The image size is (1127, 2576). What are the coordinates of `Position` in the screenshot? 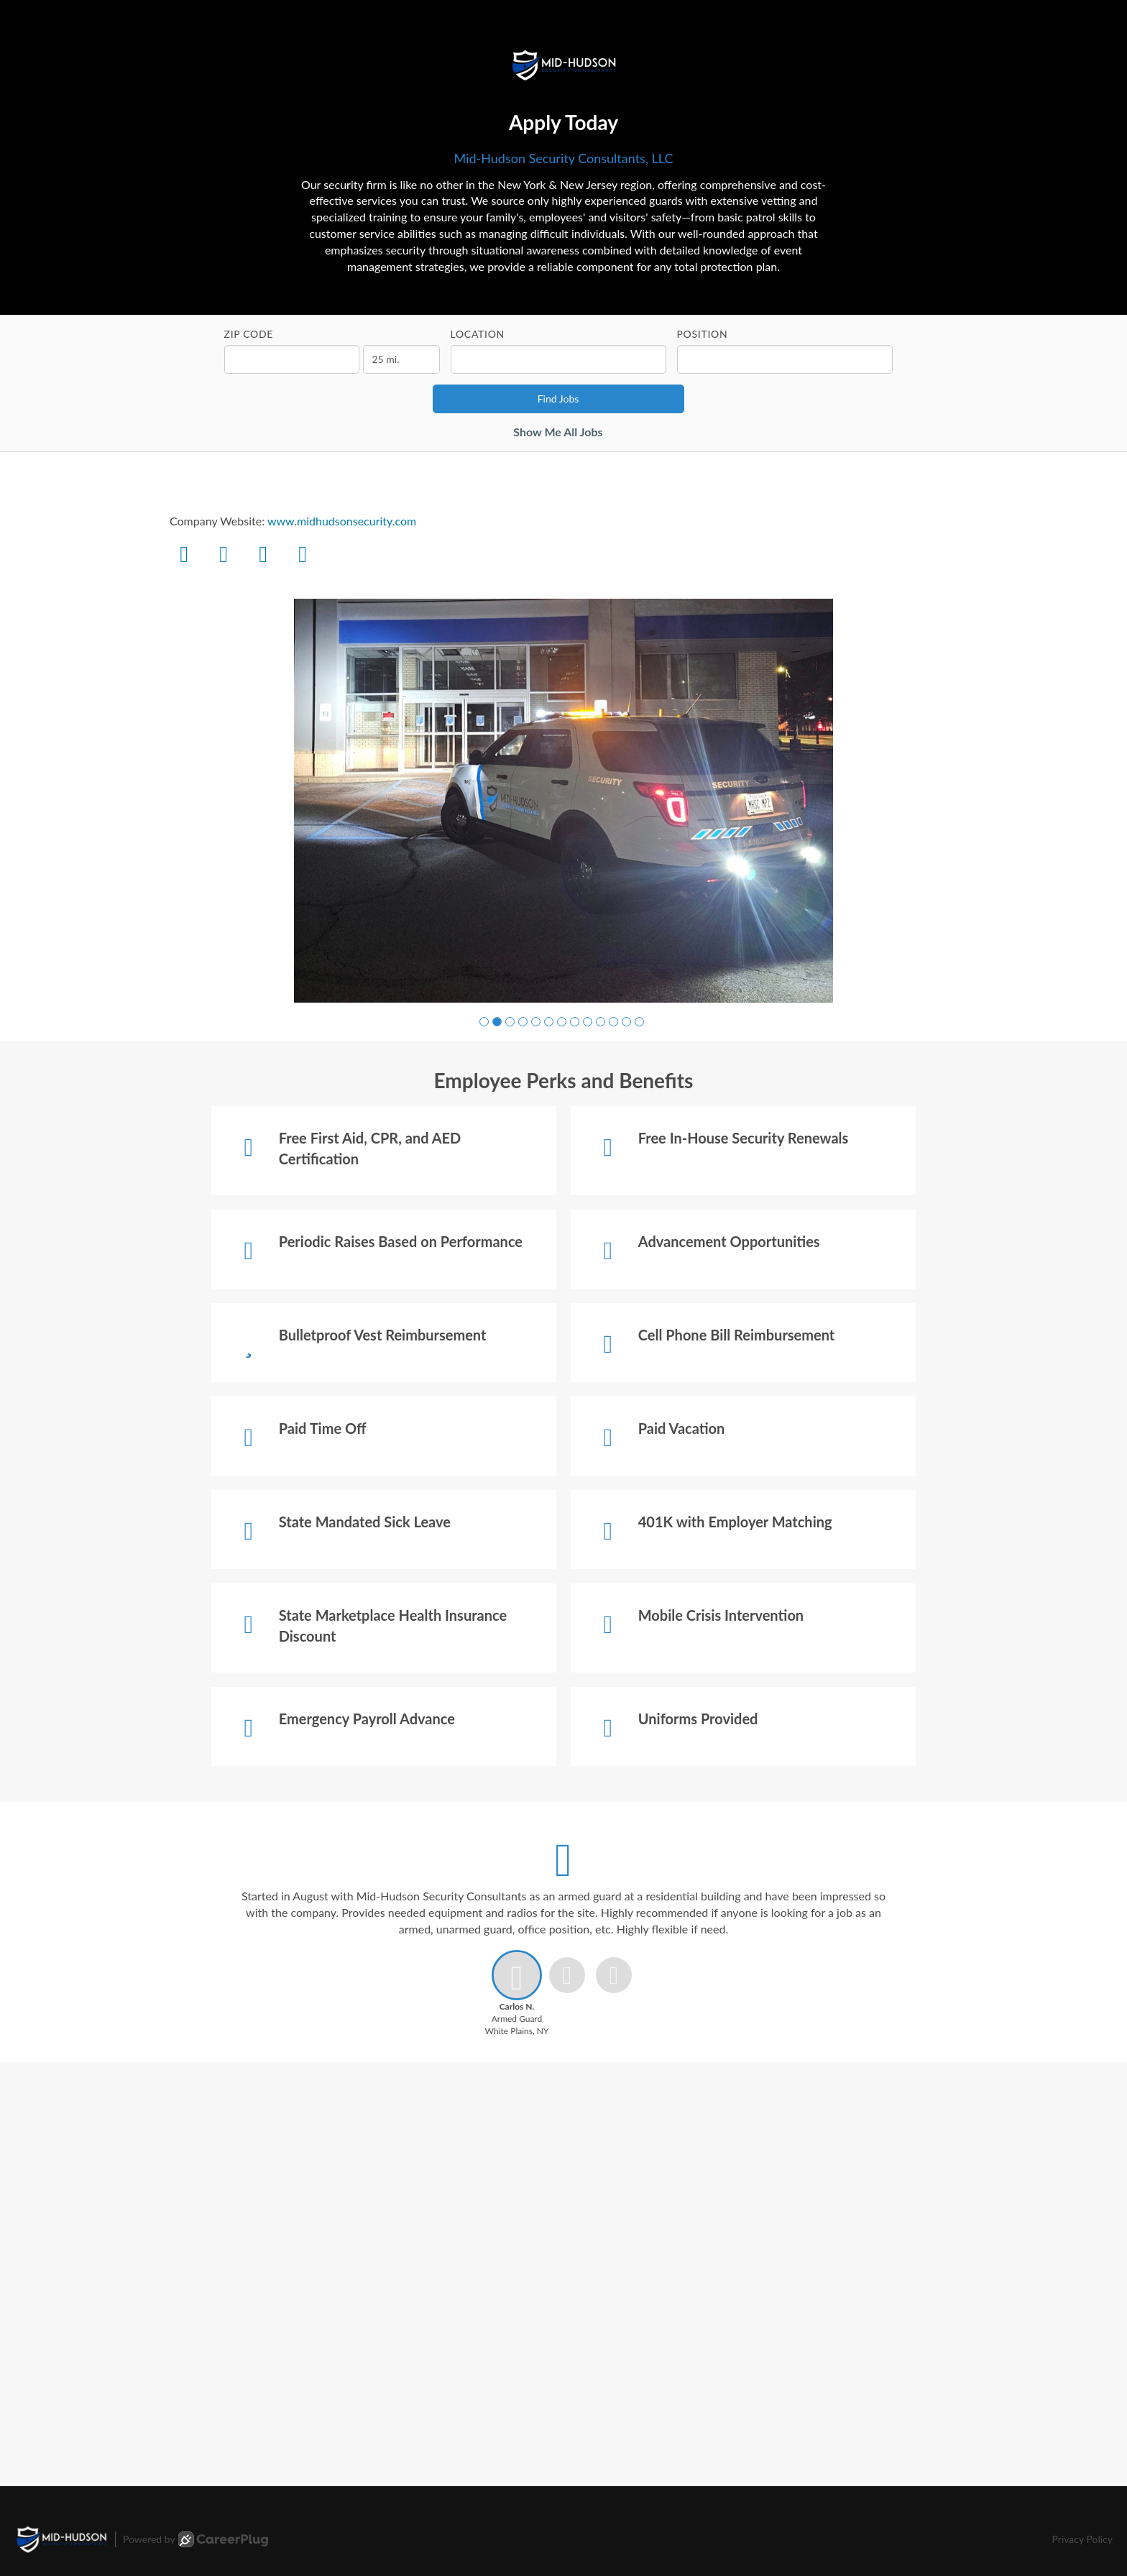 It's located at (702, 334).